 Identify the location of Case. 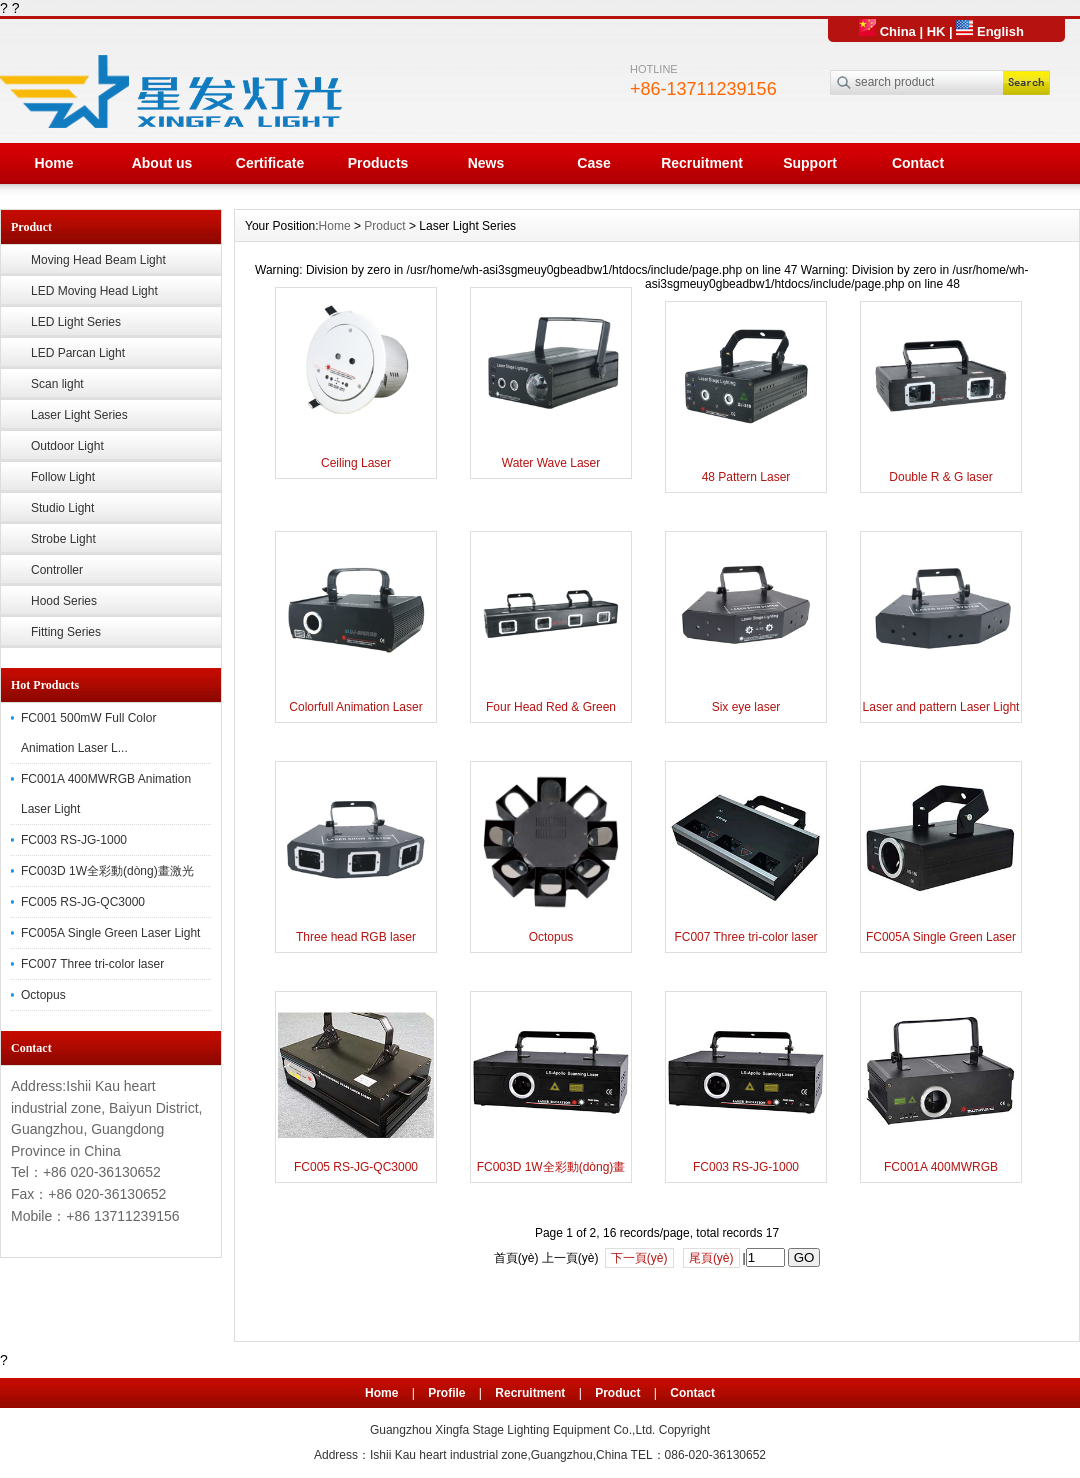
(593, 163).